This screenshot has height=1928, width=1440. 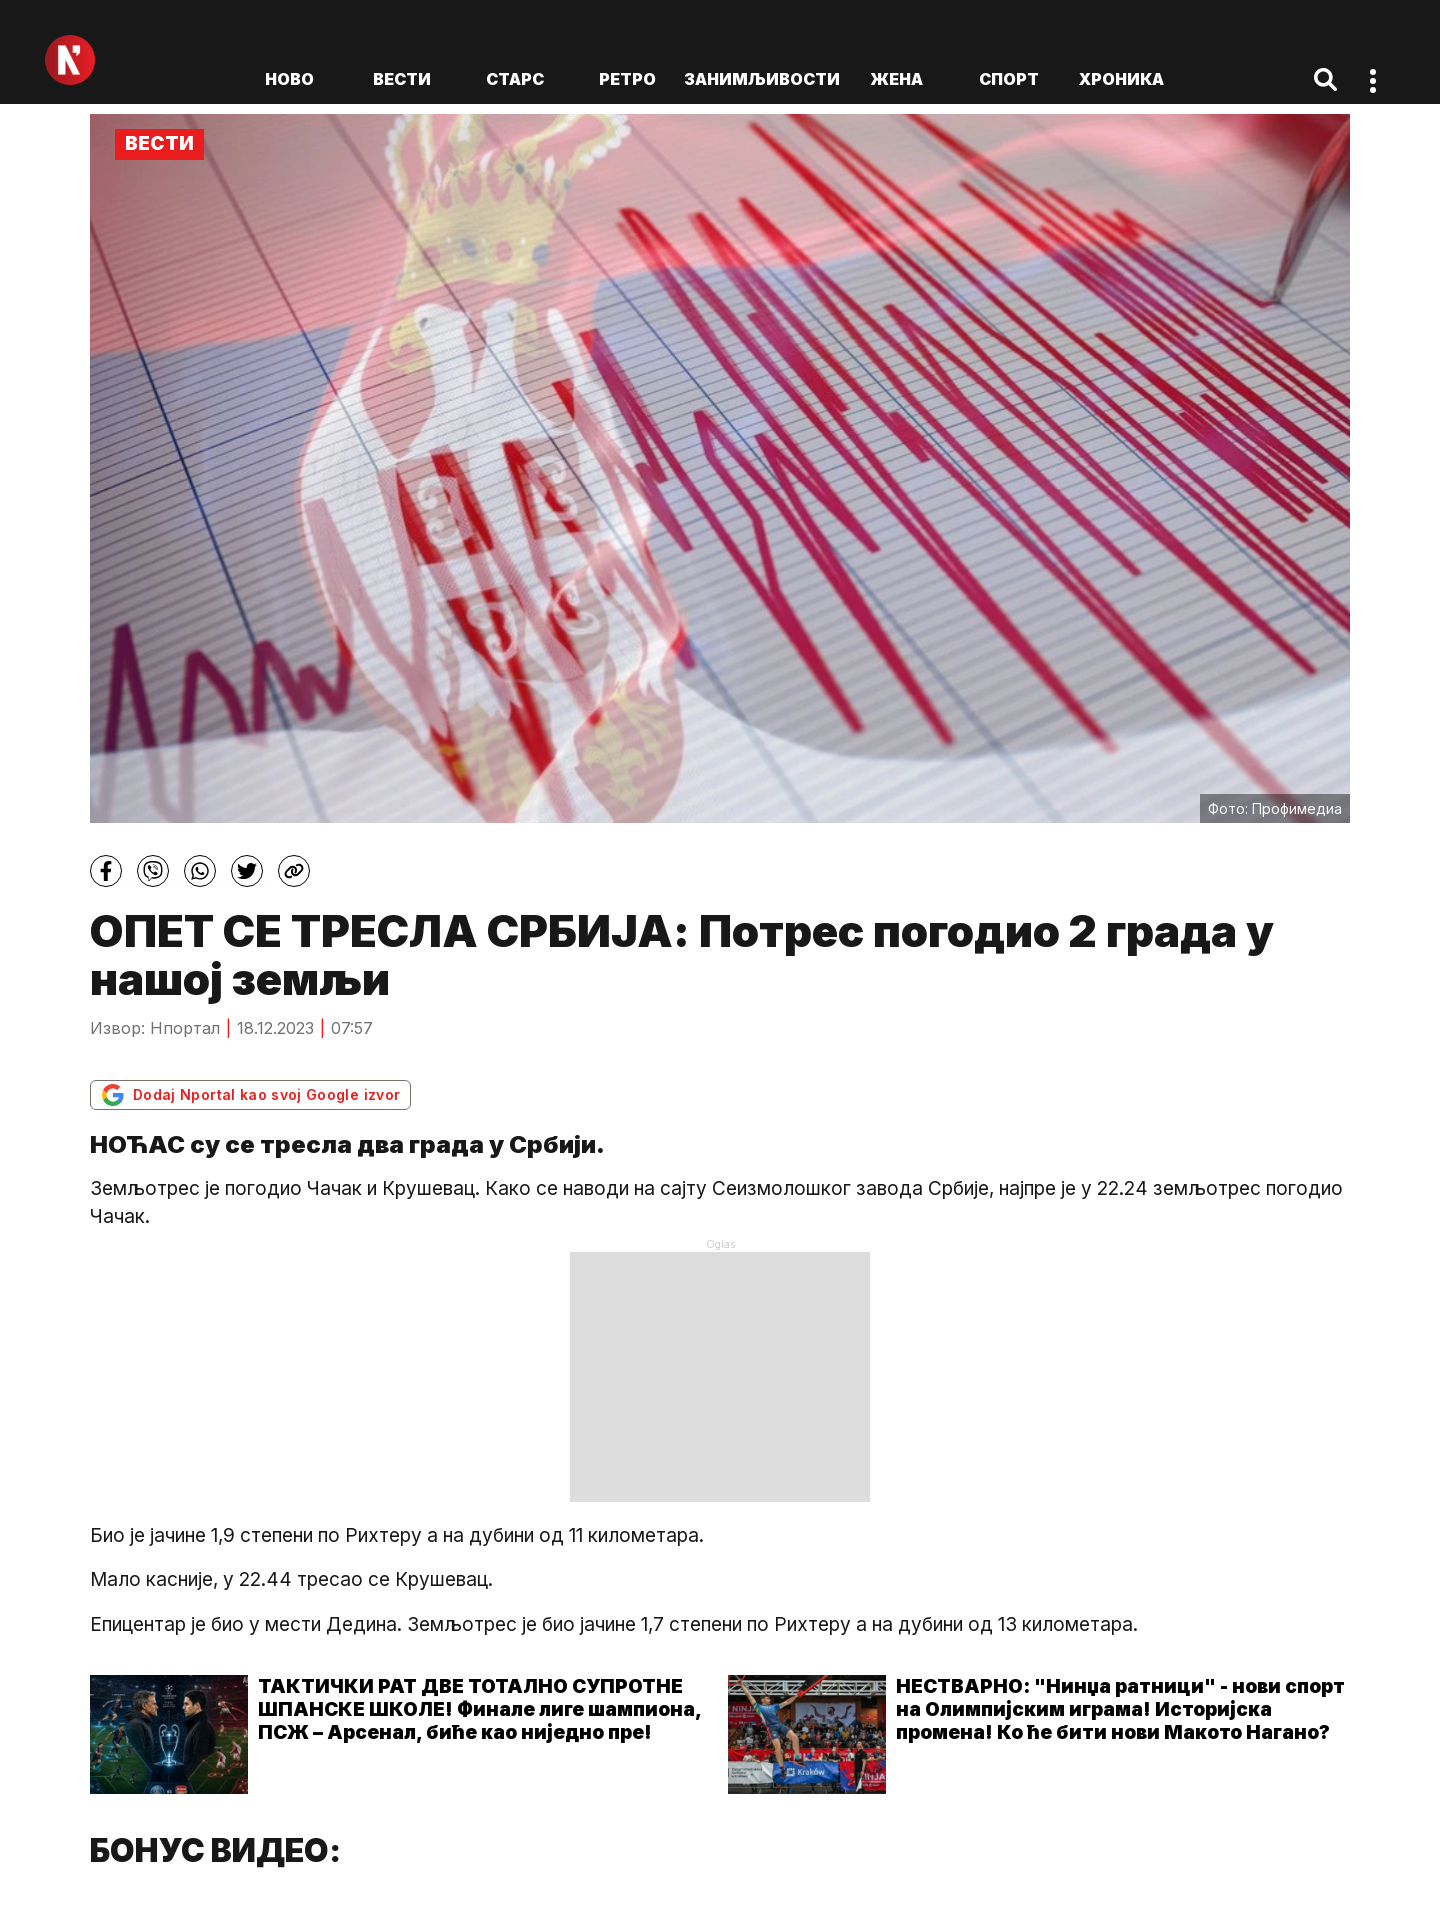 I want to click on Хроника, so click(x=1121, y=79).